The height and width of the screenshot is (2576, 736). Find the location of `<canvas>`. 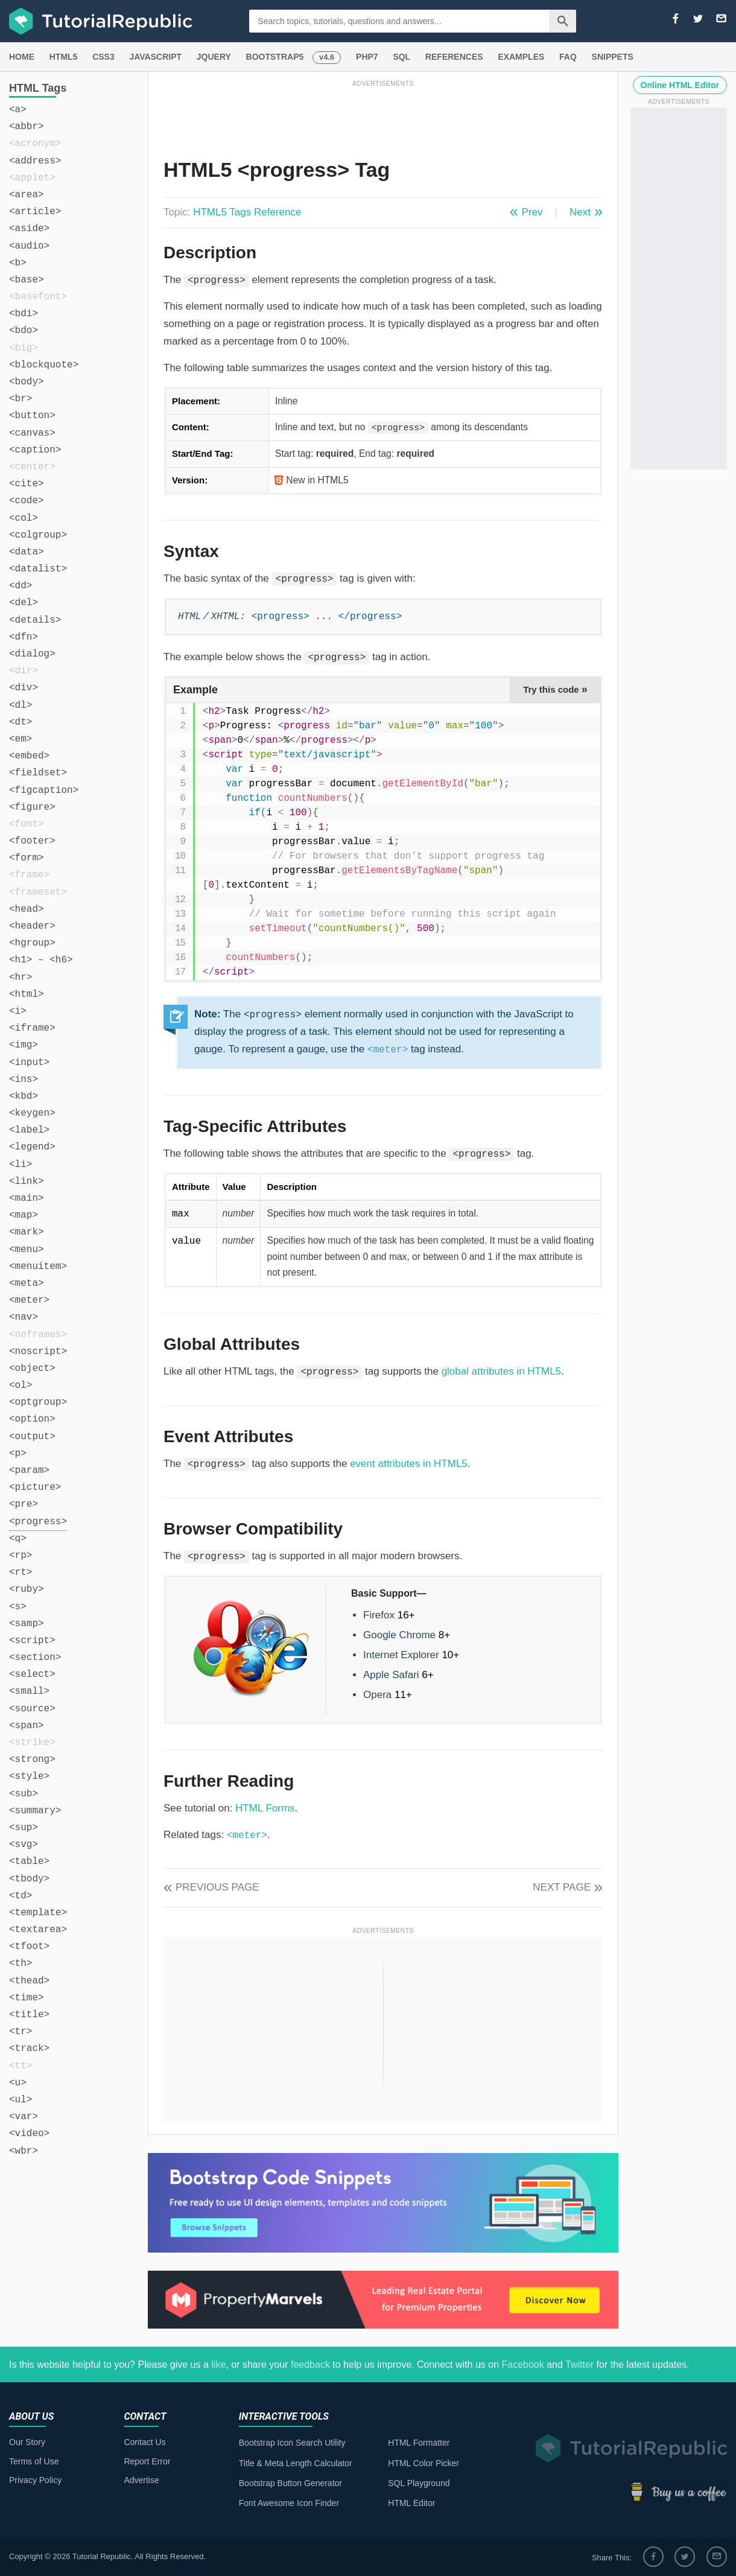

<canvas> is located at coordinates (32, 433).